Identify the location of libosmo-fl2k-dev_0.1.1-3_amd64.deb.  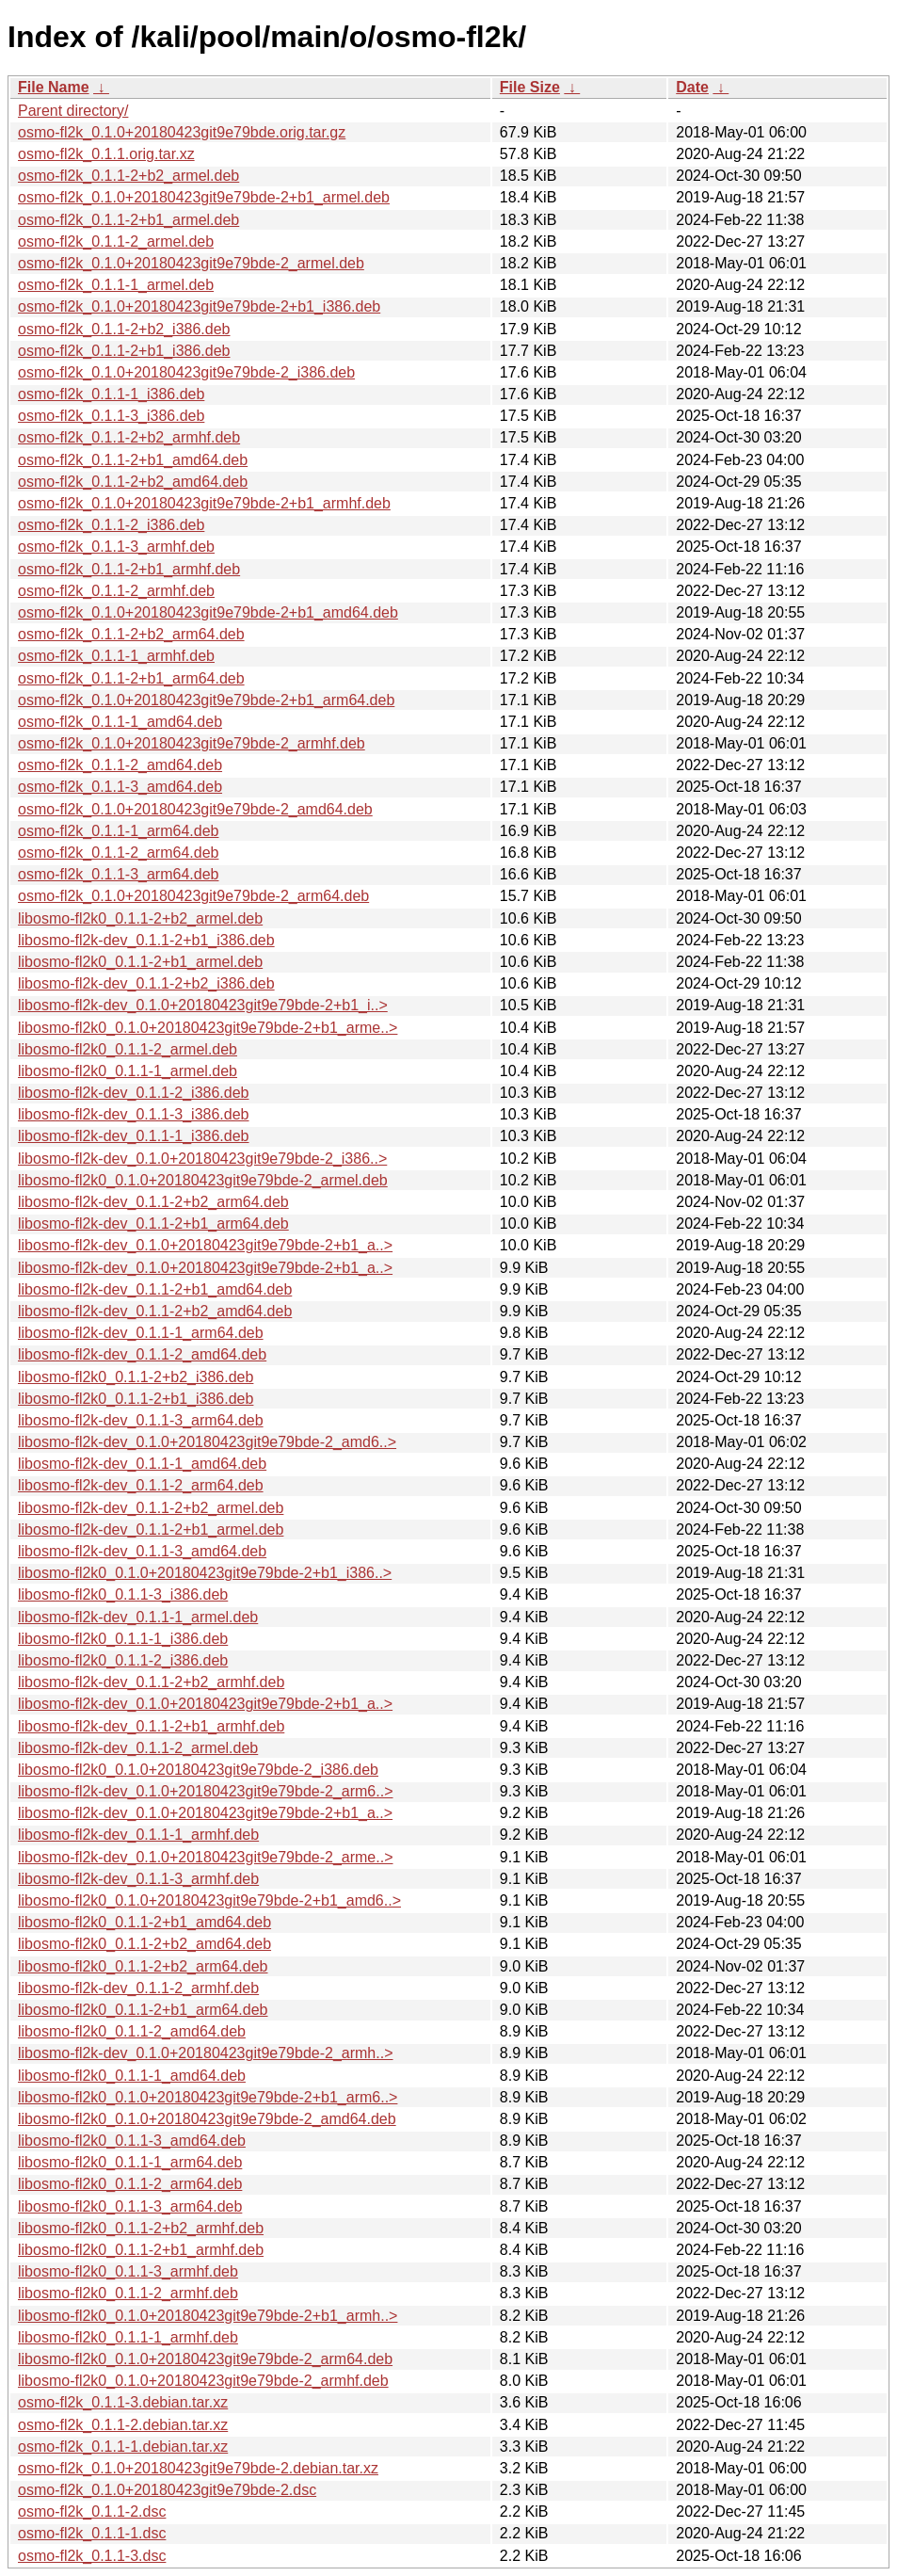
(142, 1551).